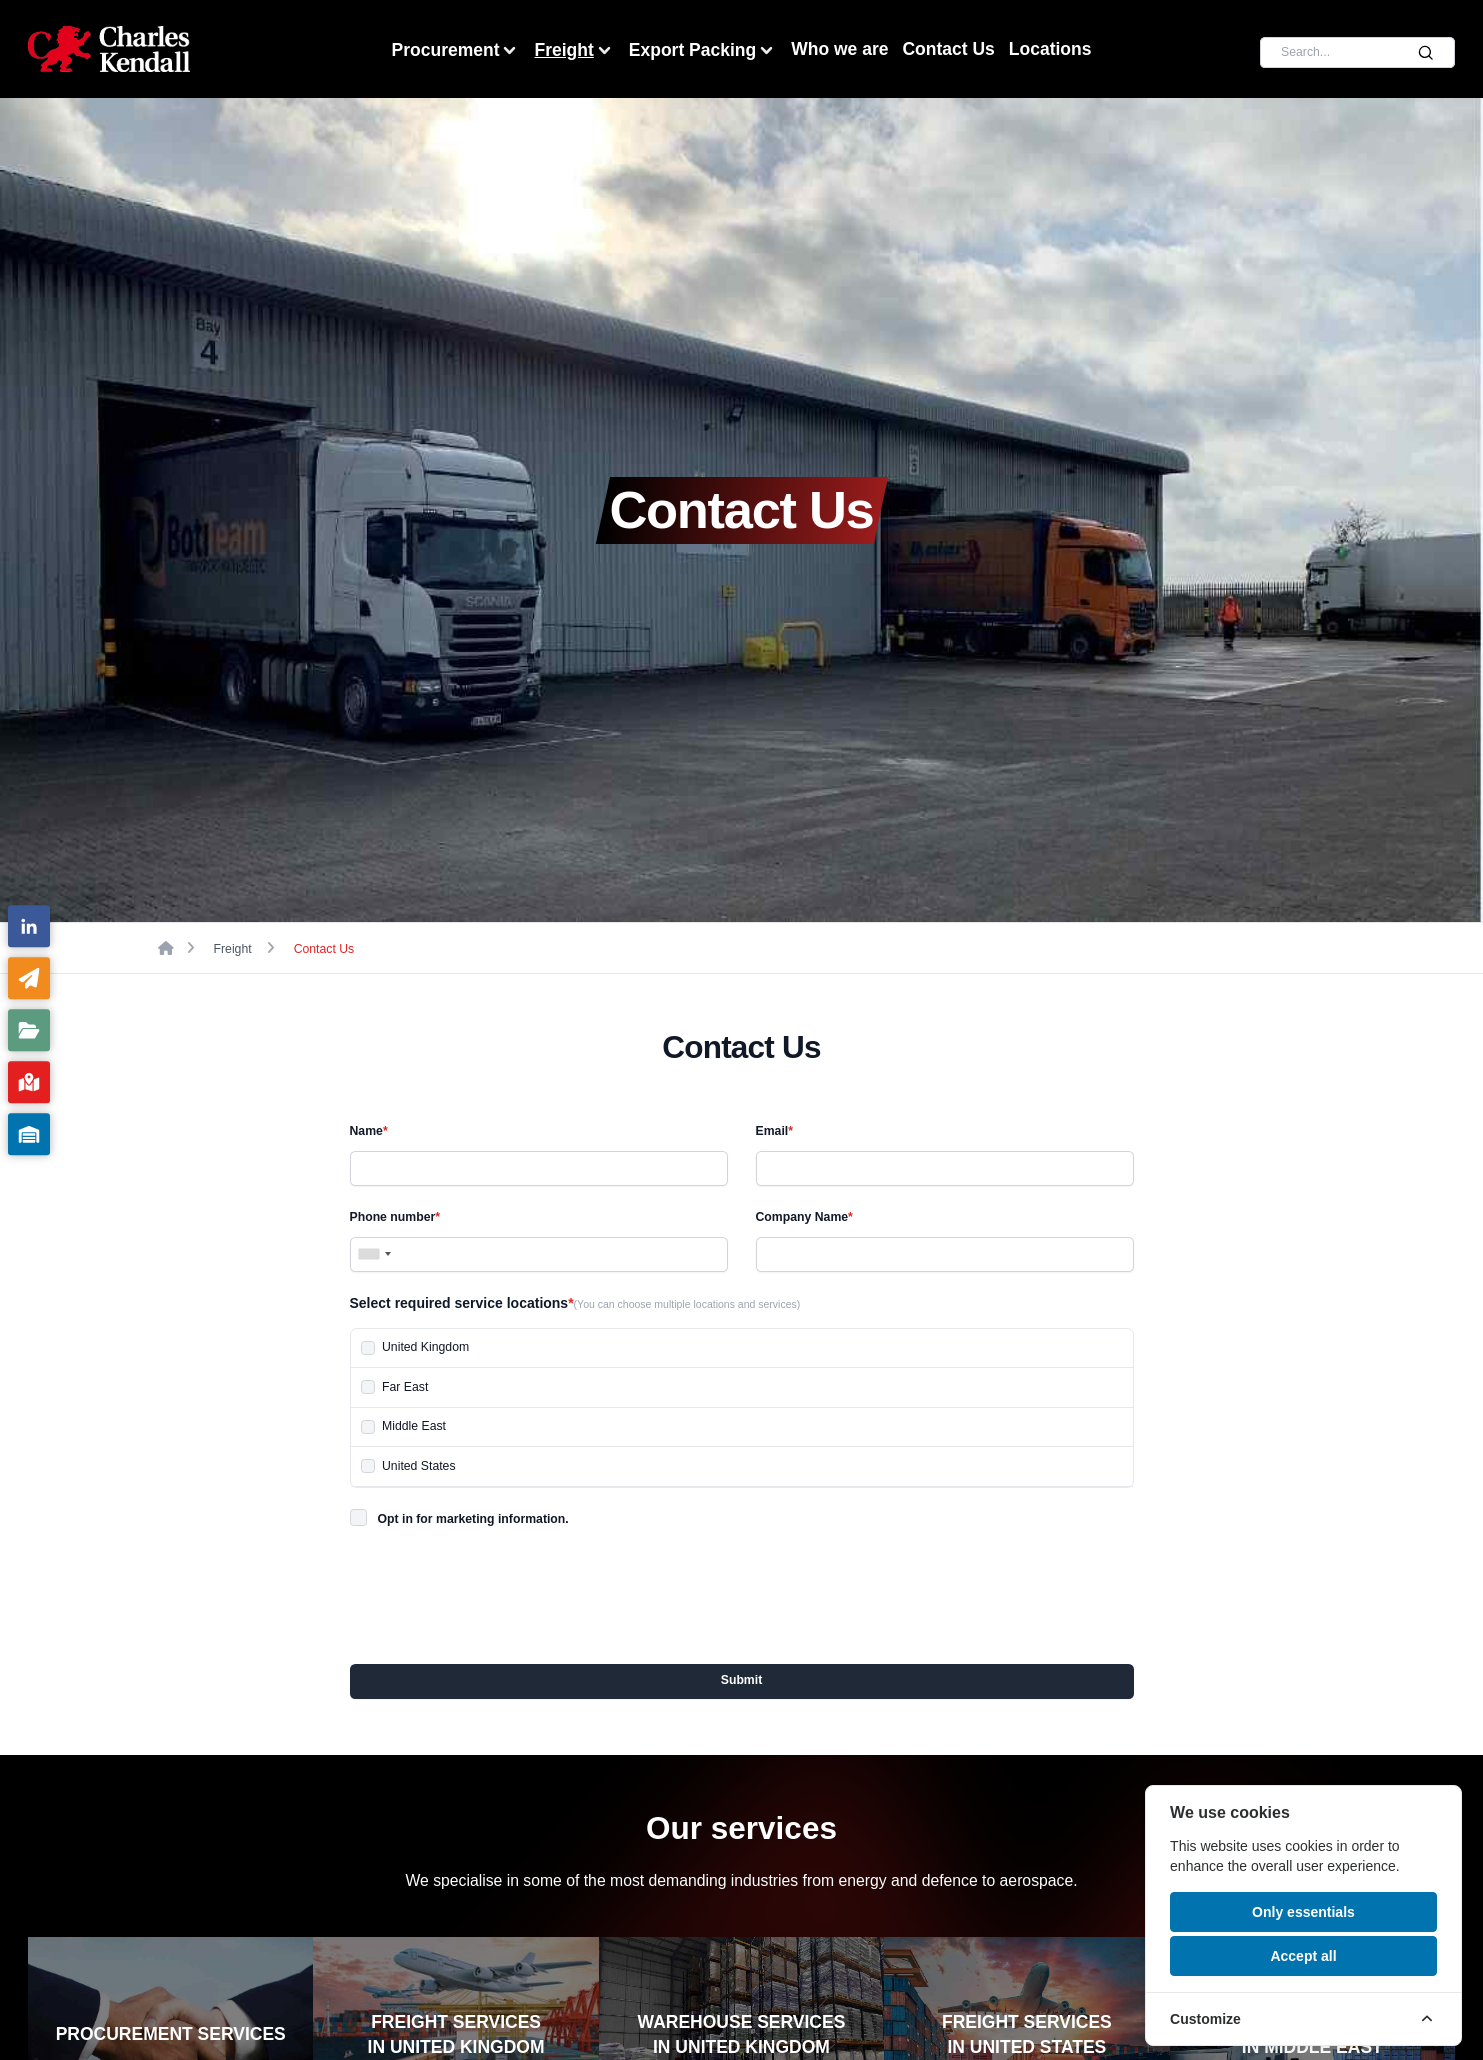 The height and width of the screenshot is (2060, 1483). Describe the element at coordinates (405, 1387) in the screenshot. I see `Far East` at that location.